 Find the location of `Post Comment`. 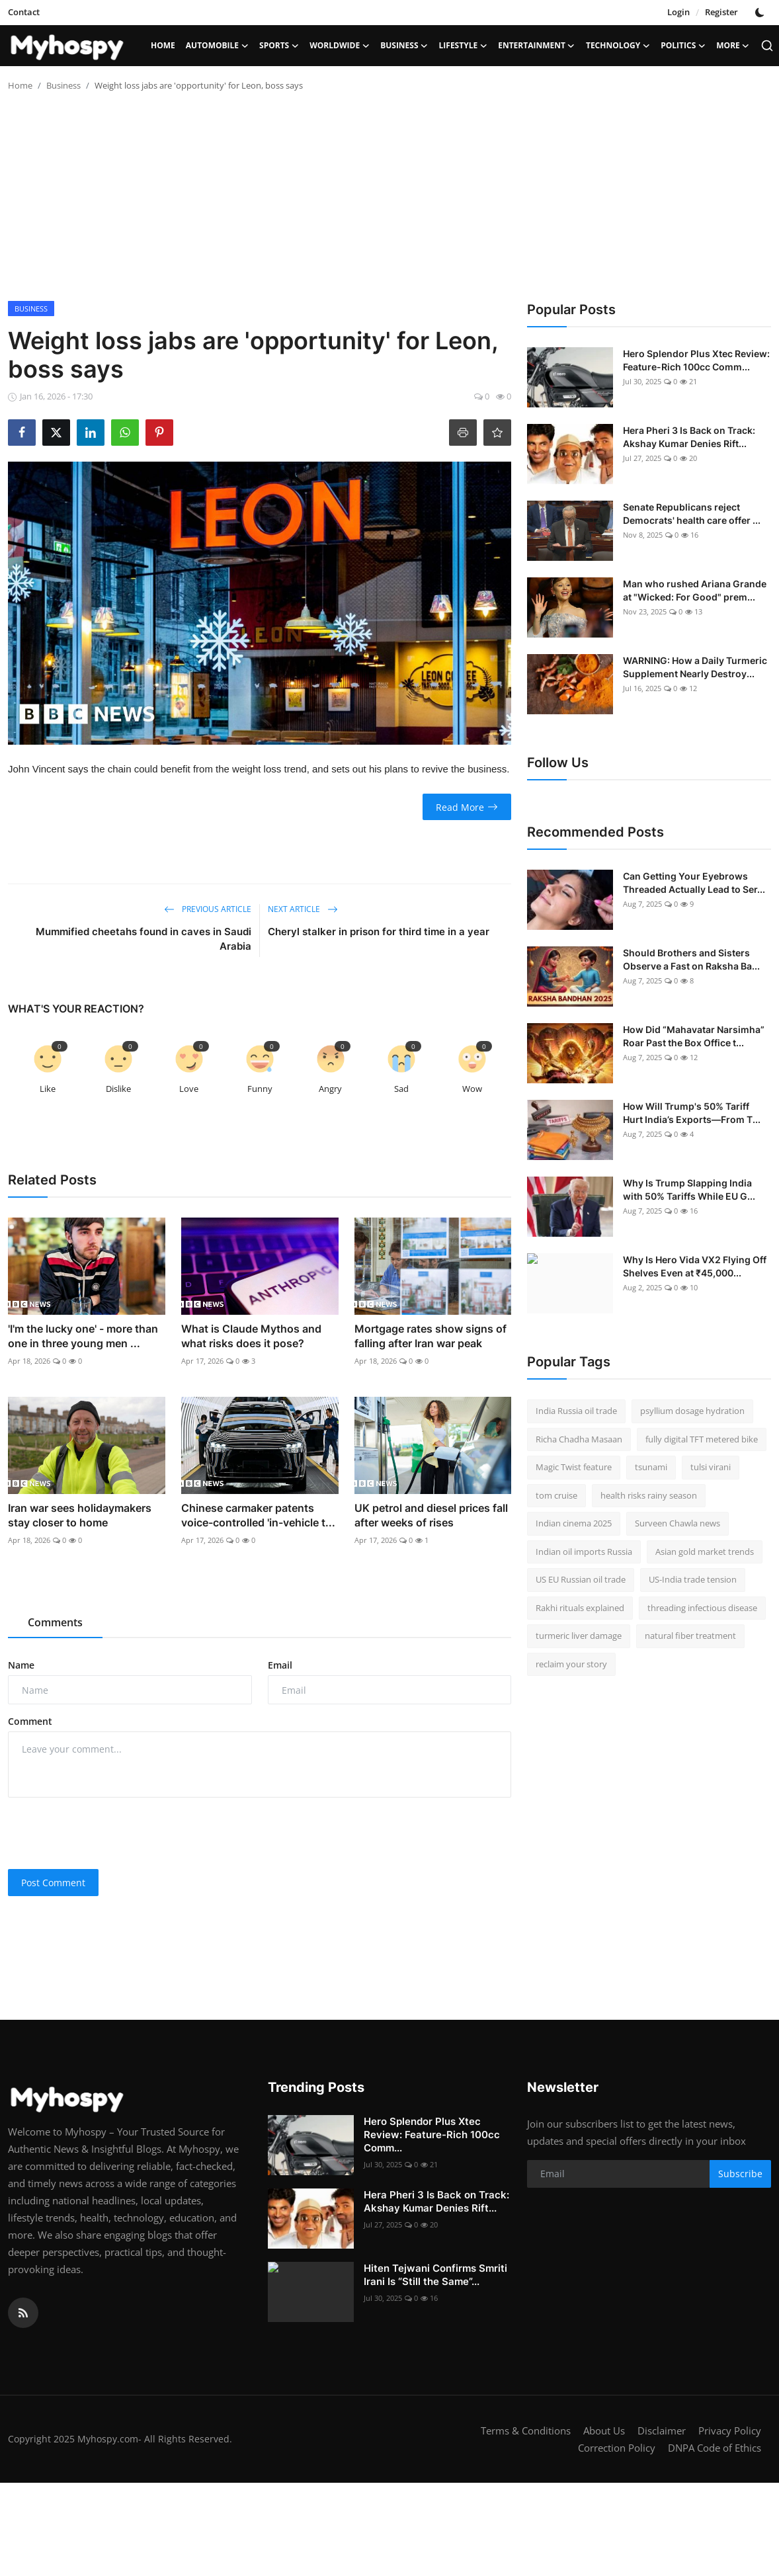

Post Comment is located at coordinates (53, 1882).